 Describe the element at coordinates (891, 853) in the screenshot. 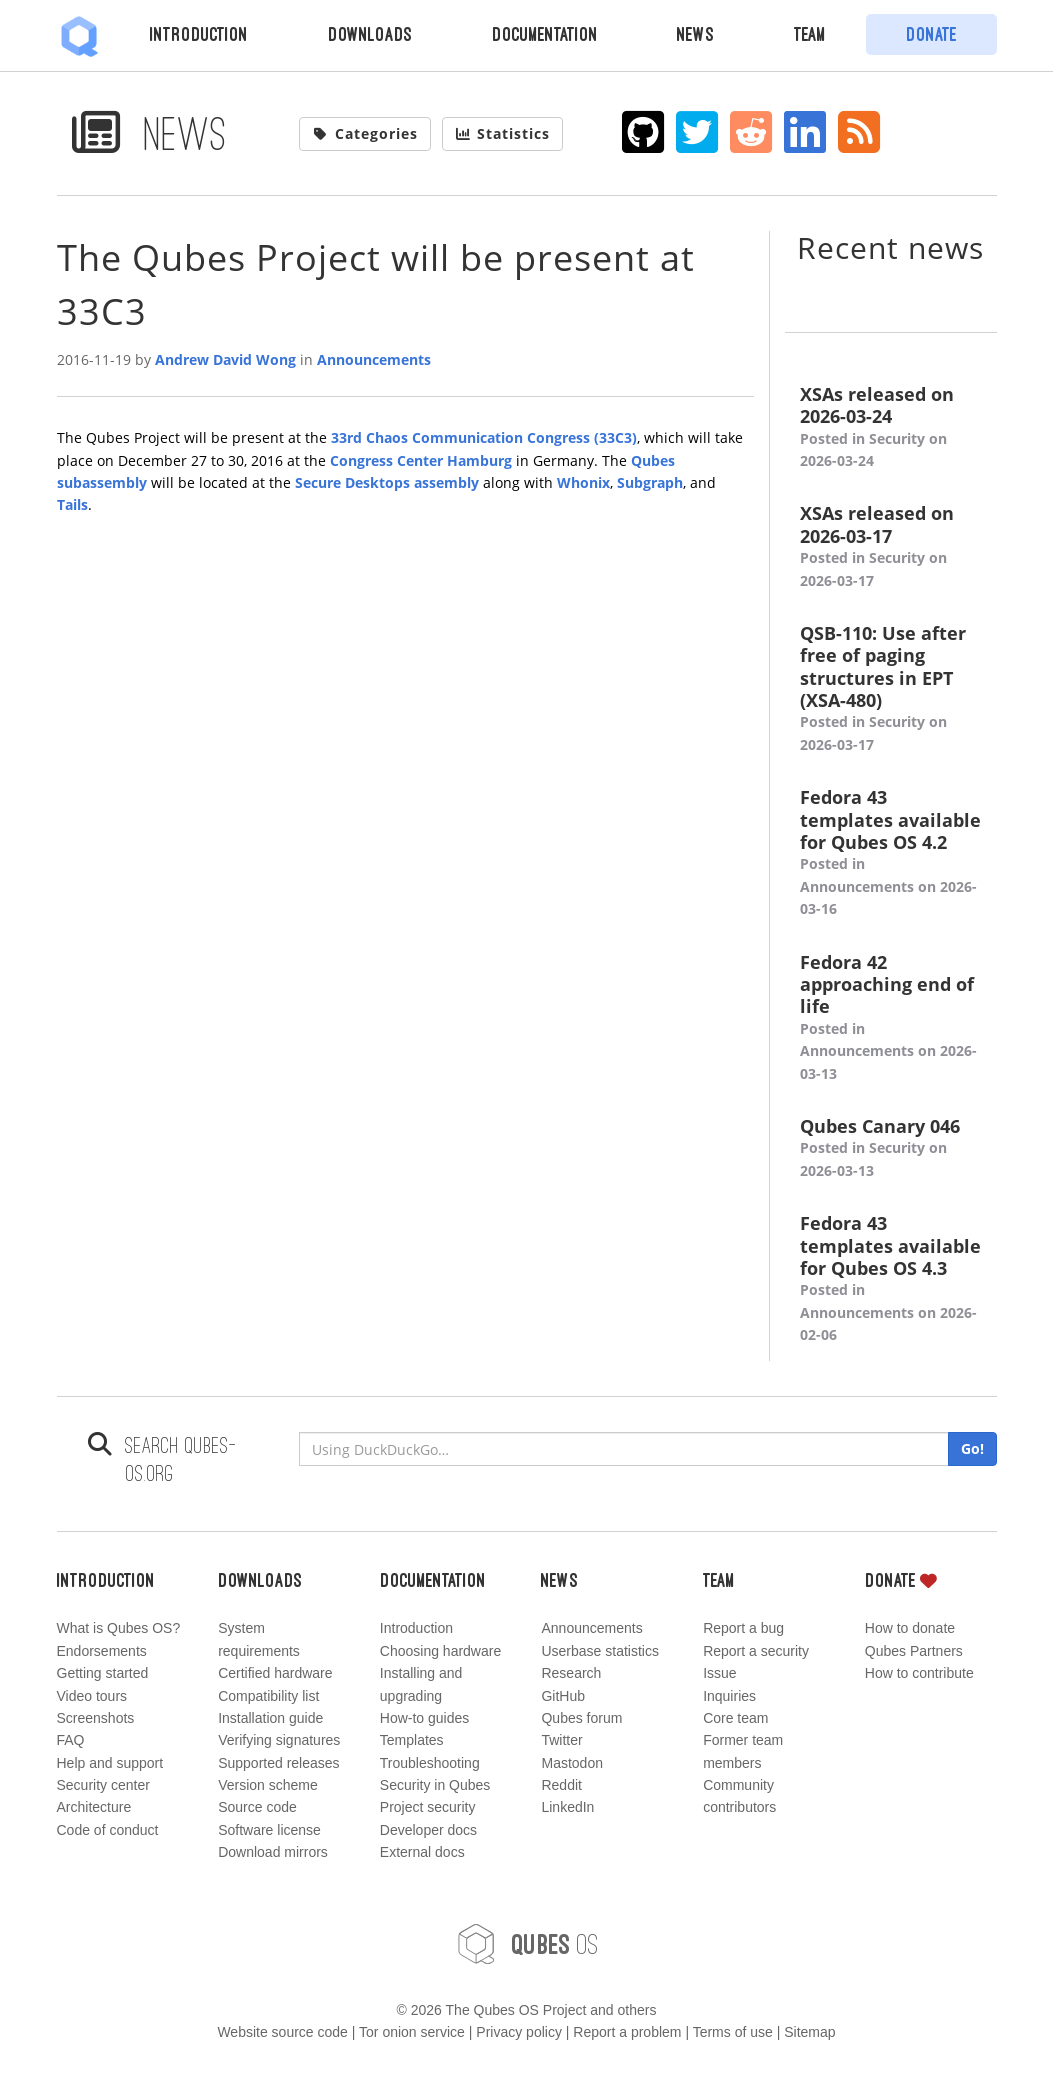

I see `Fedora 43 templates available for Qubes OS 4.2` at that location.